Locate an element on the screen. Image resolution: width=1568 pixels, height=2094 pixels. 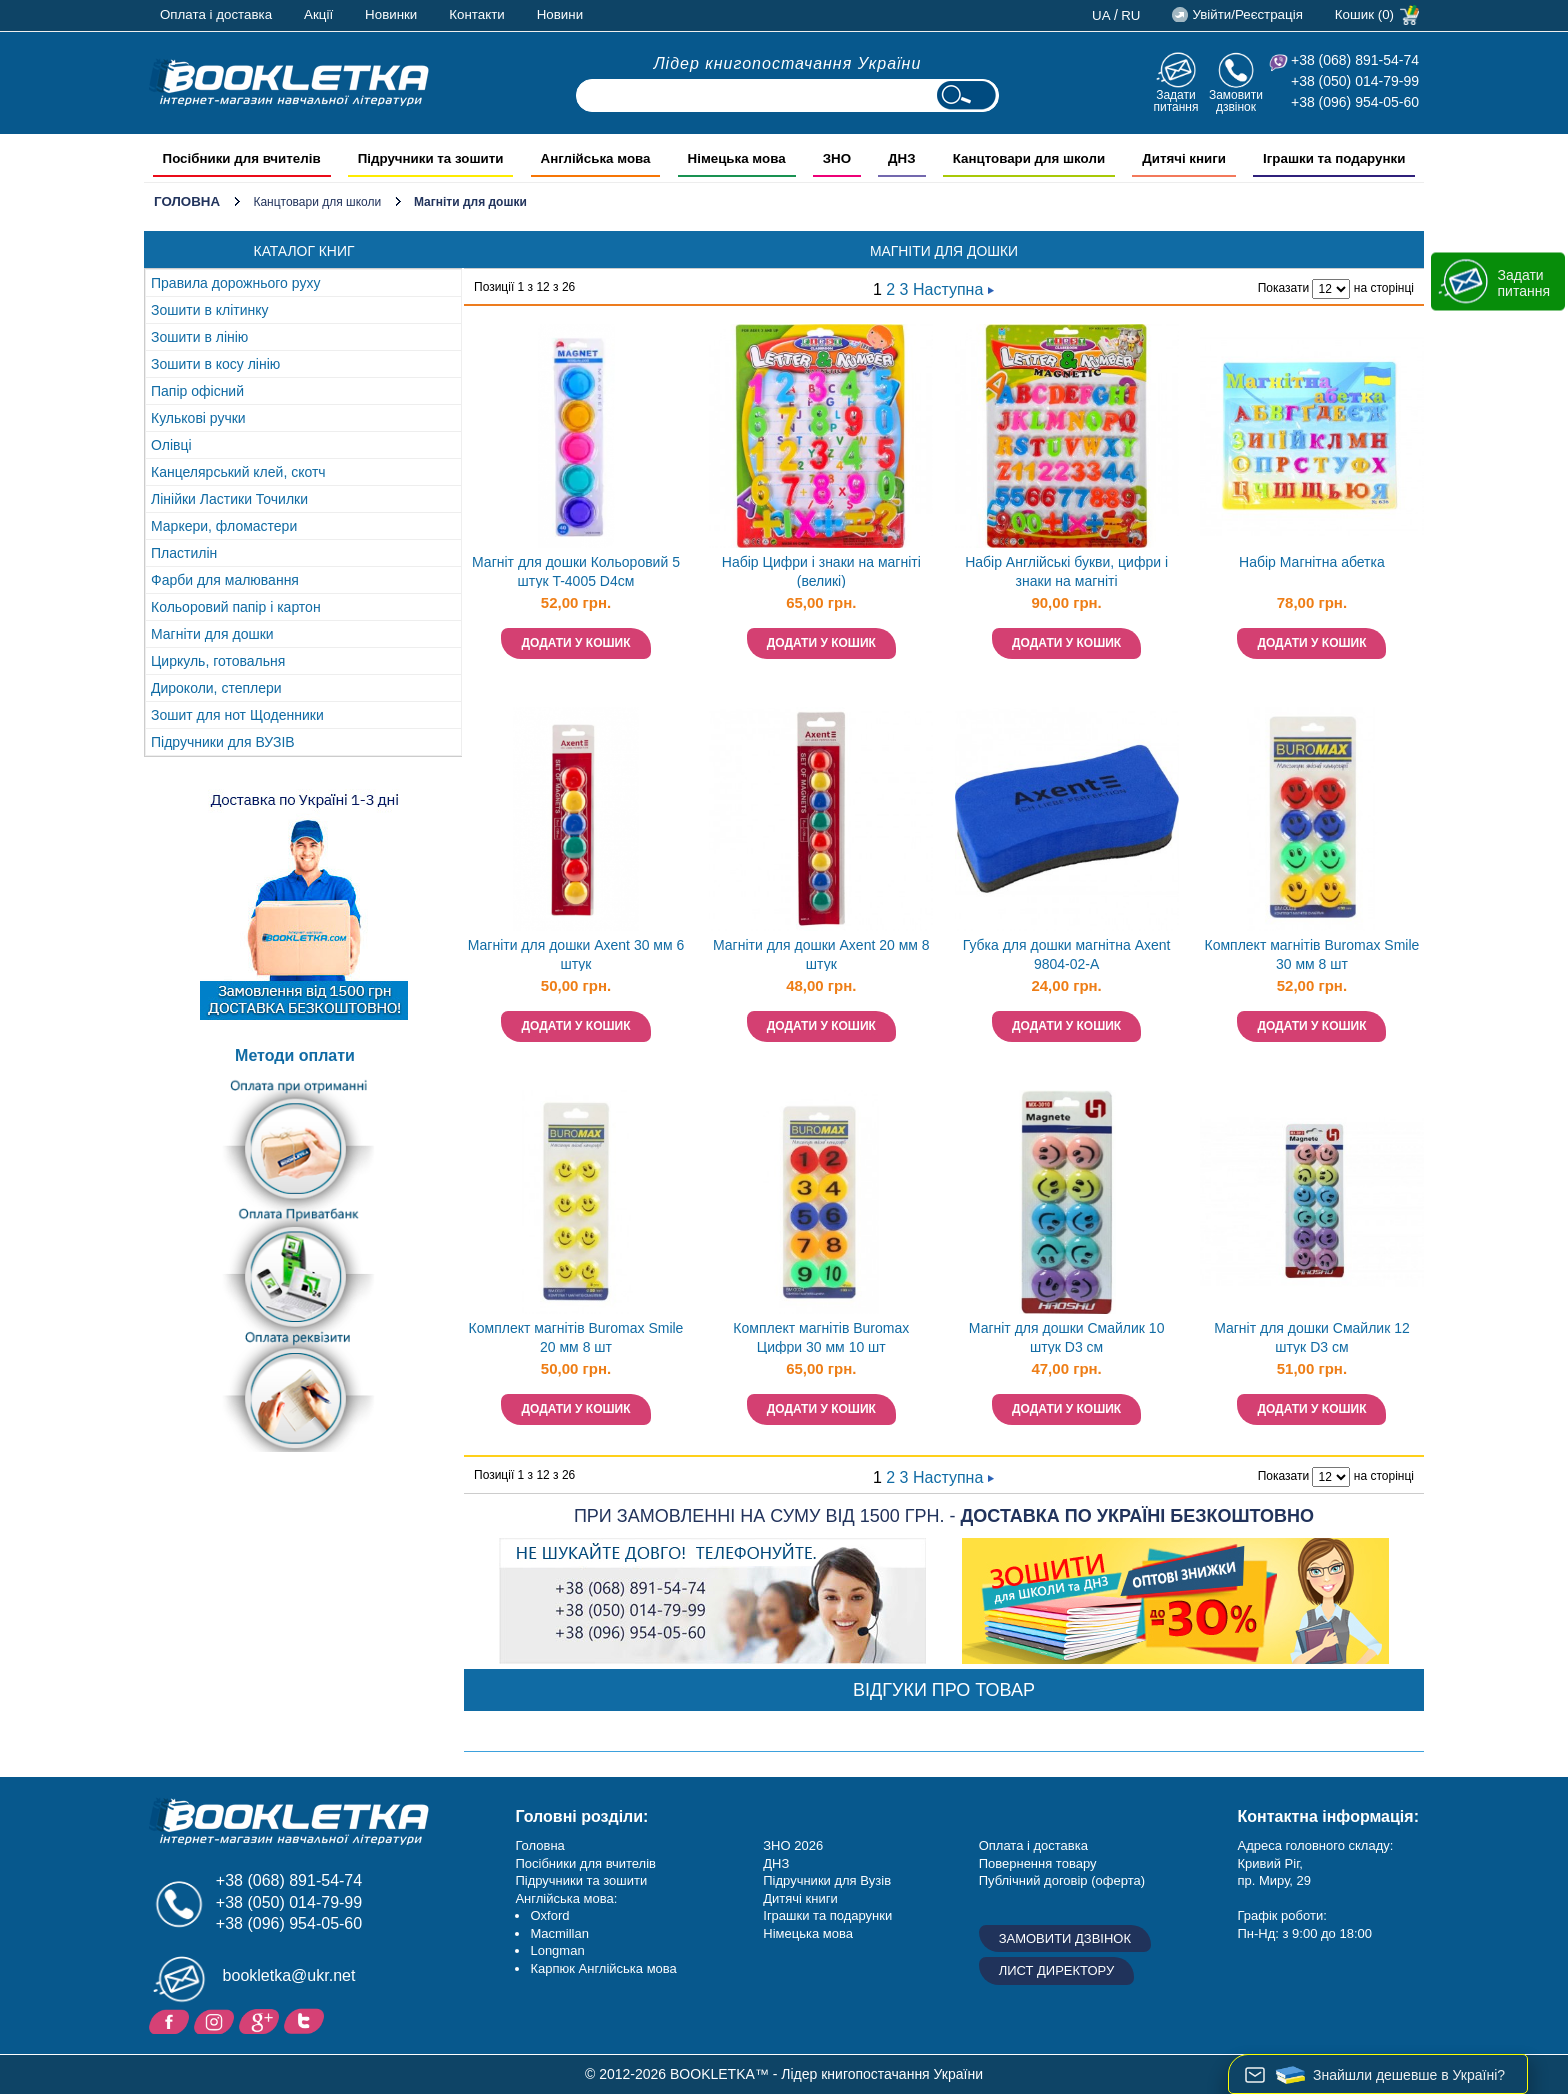
Новинки is located at coordinates (391, 14).